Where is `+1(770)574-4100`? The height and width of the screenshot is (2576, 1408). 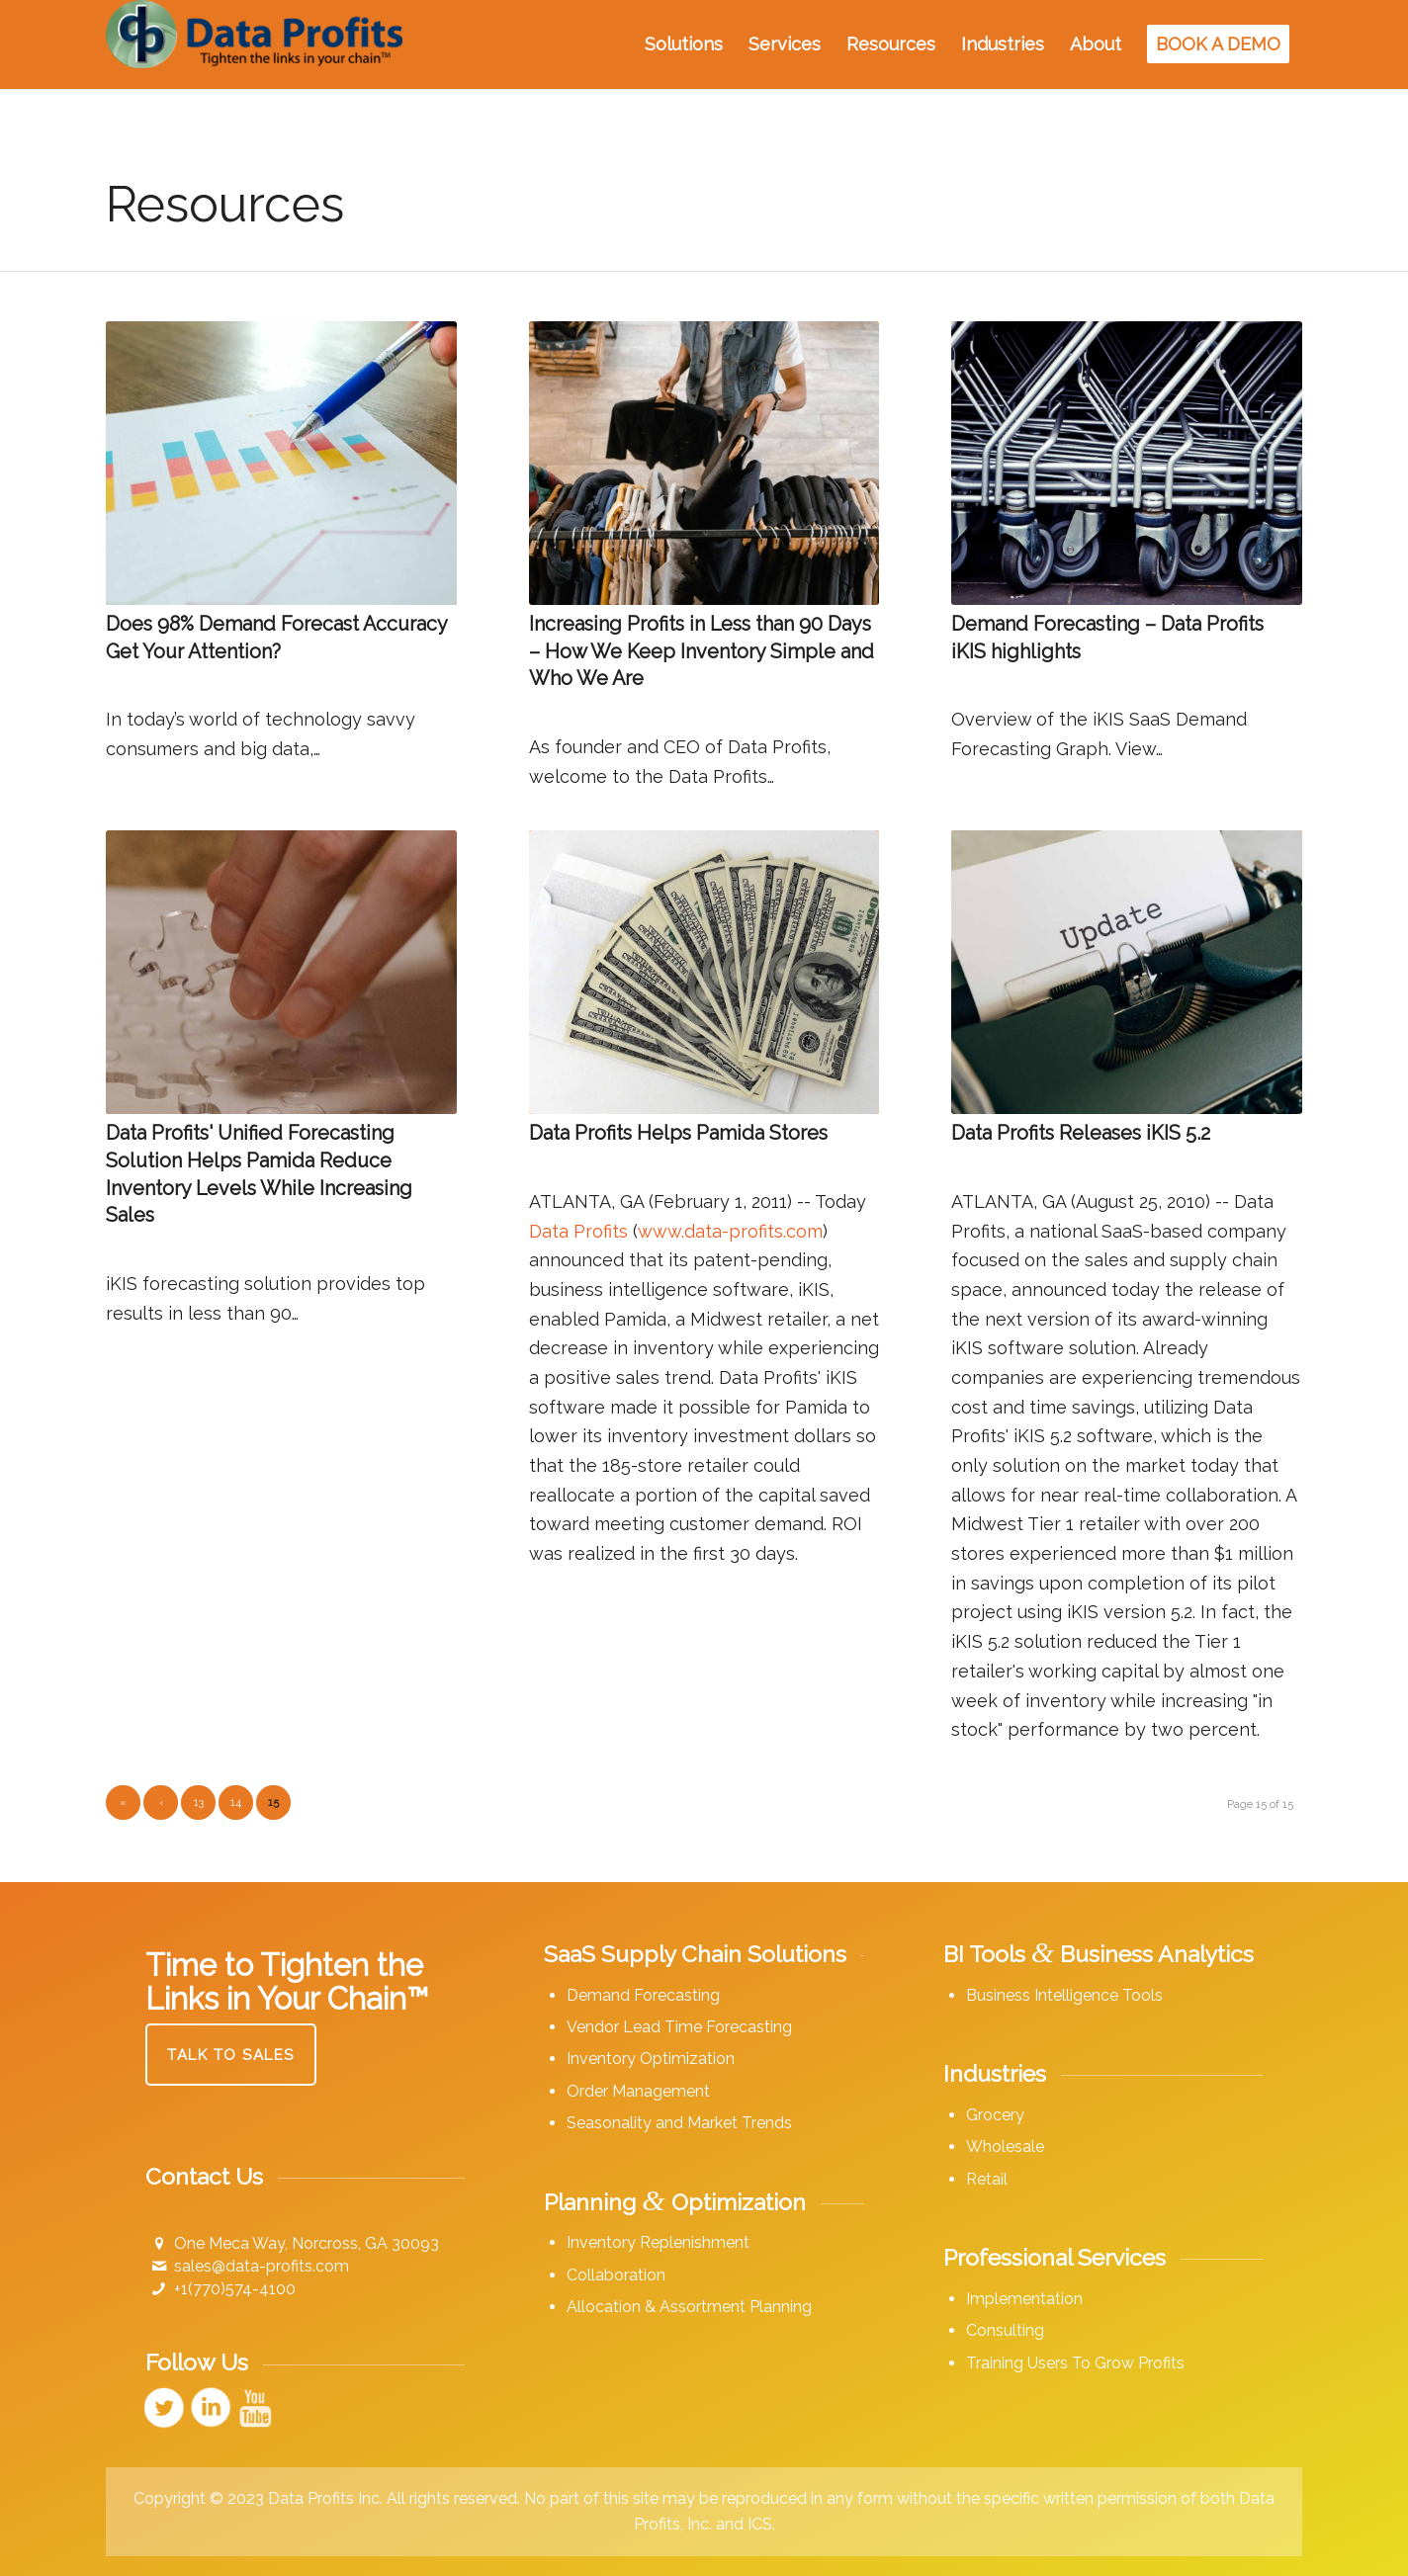 +1(770)574-4100 is located at coordinates (235, 2288).